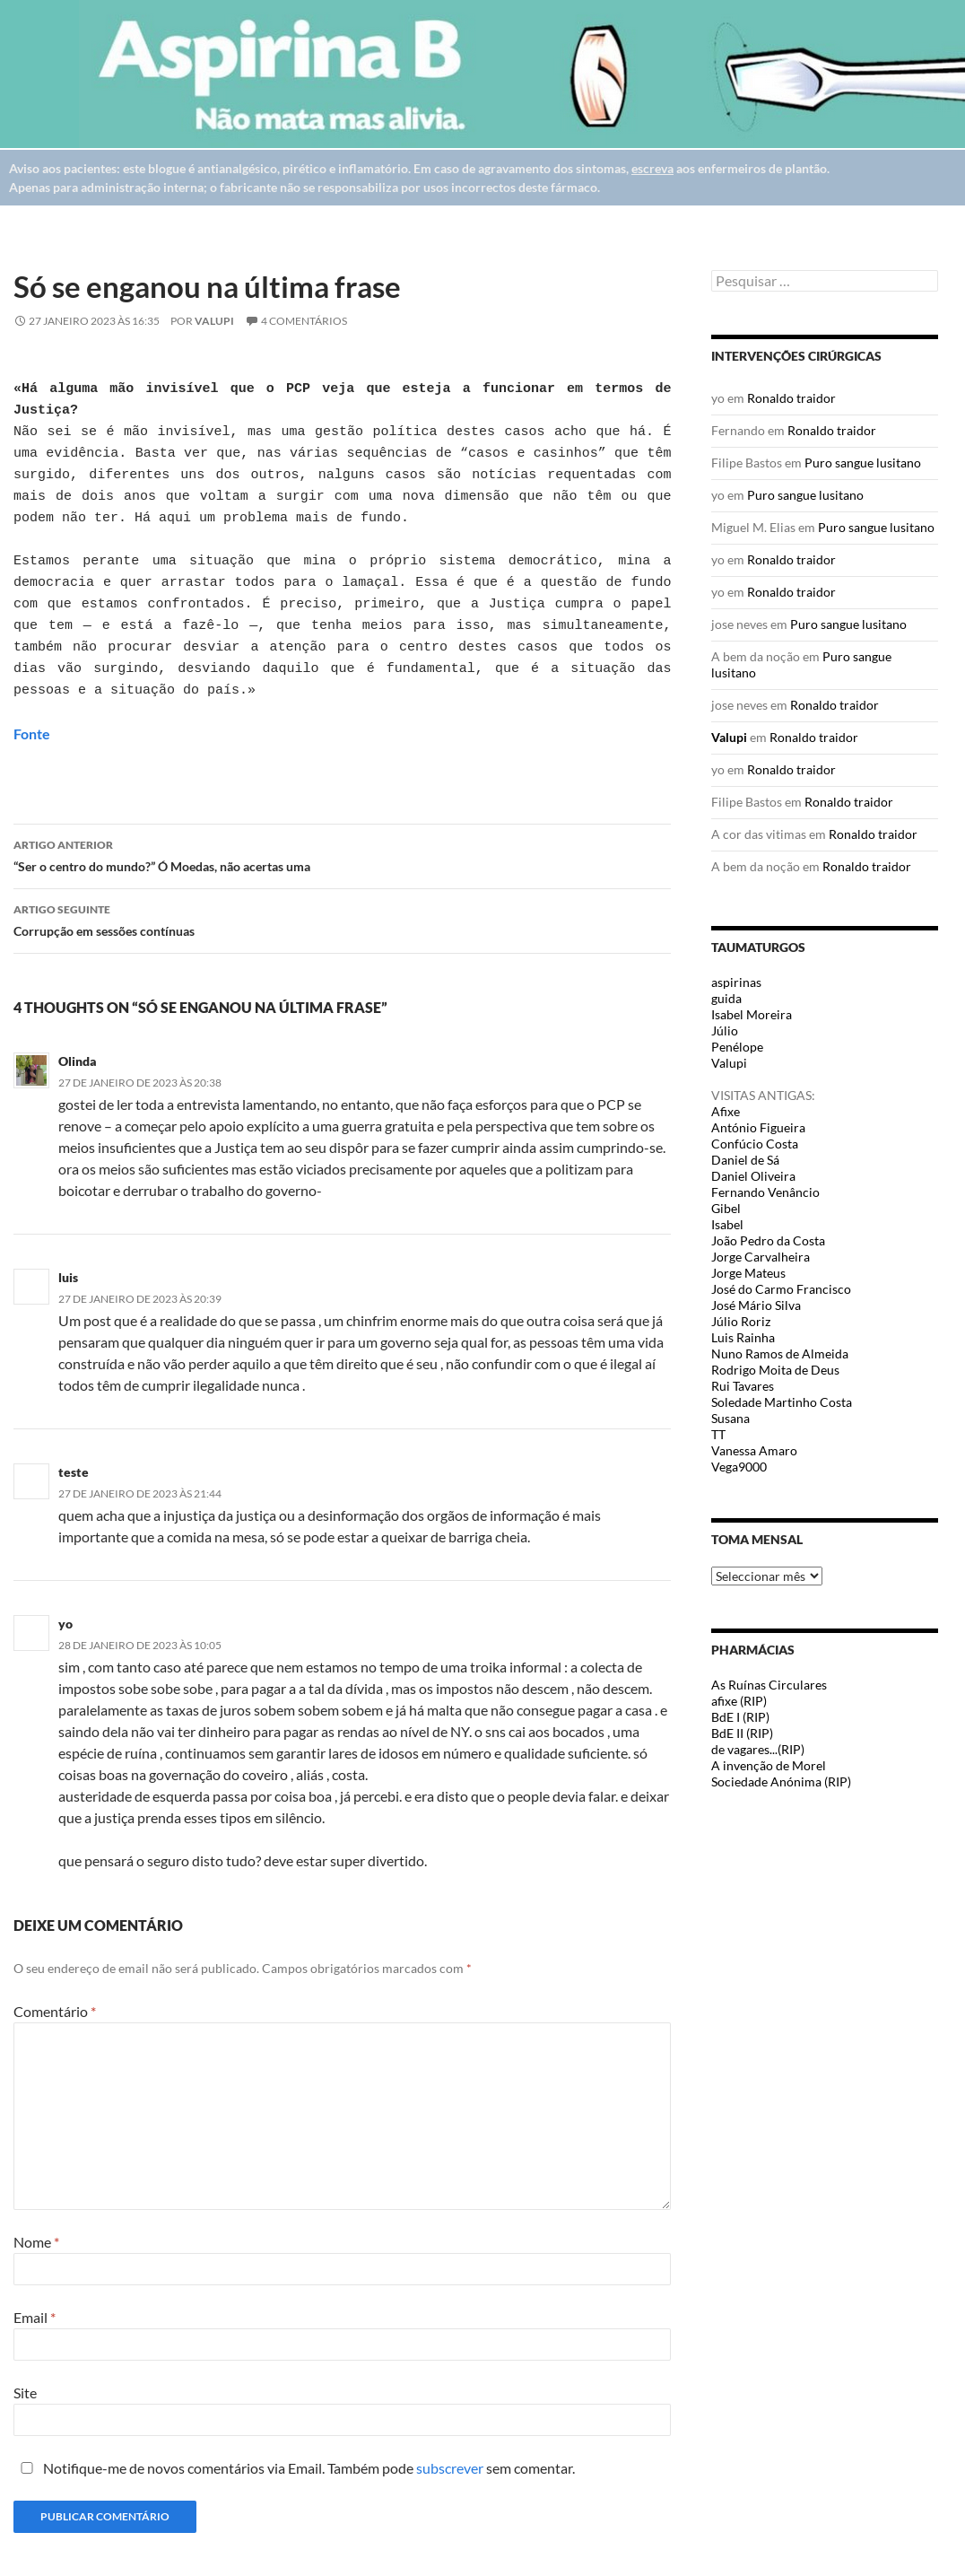  I want to click on Nome, so click(36, 2241).